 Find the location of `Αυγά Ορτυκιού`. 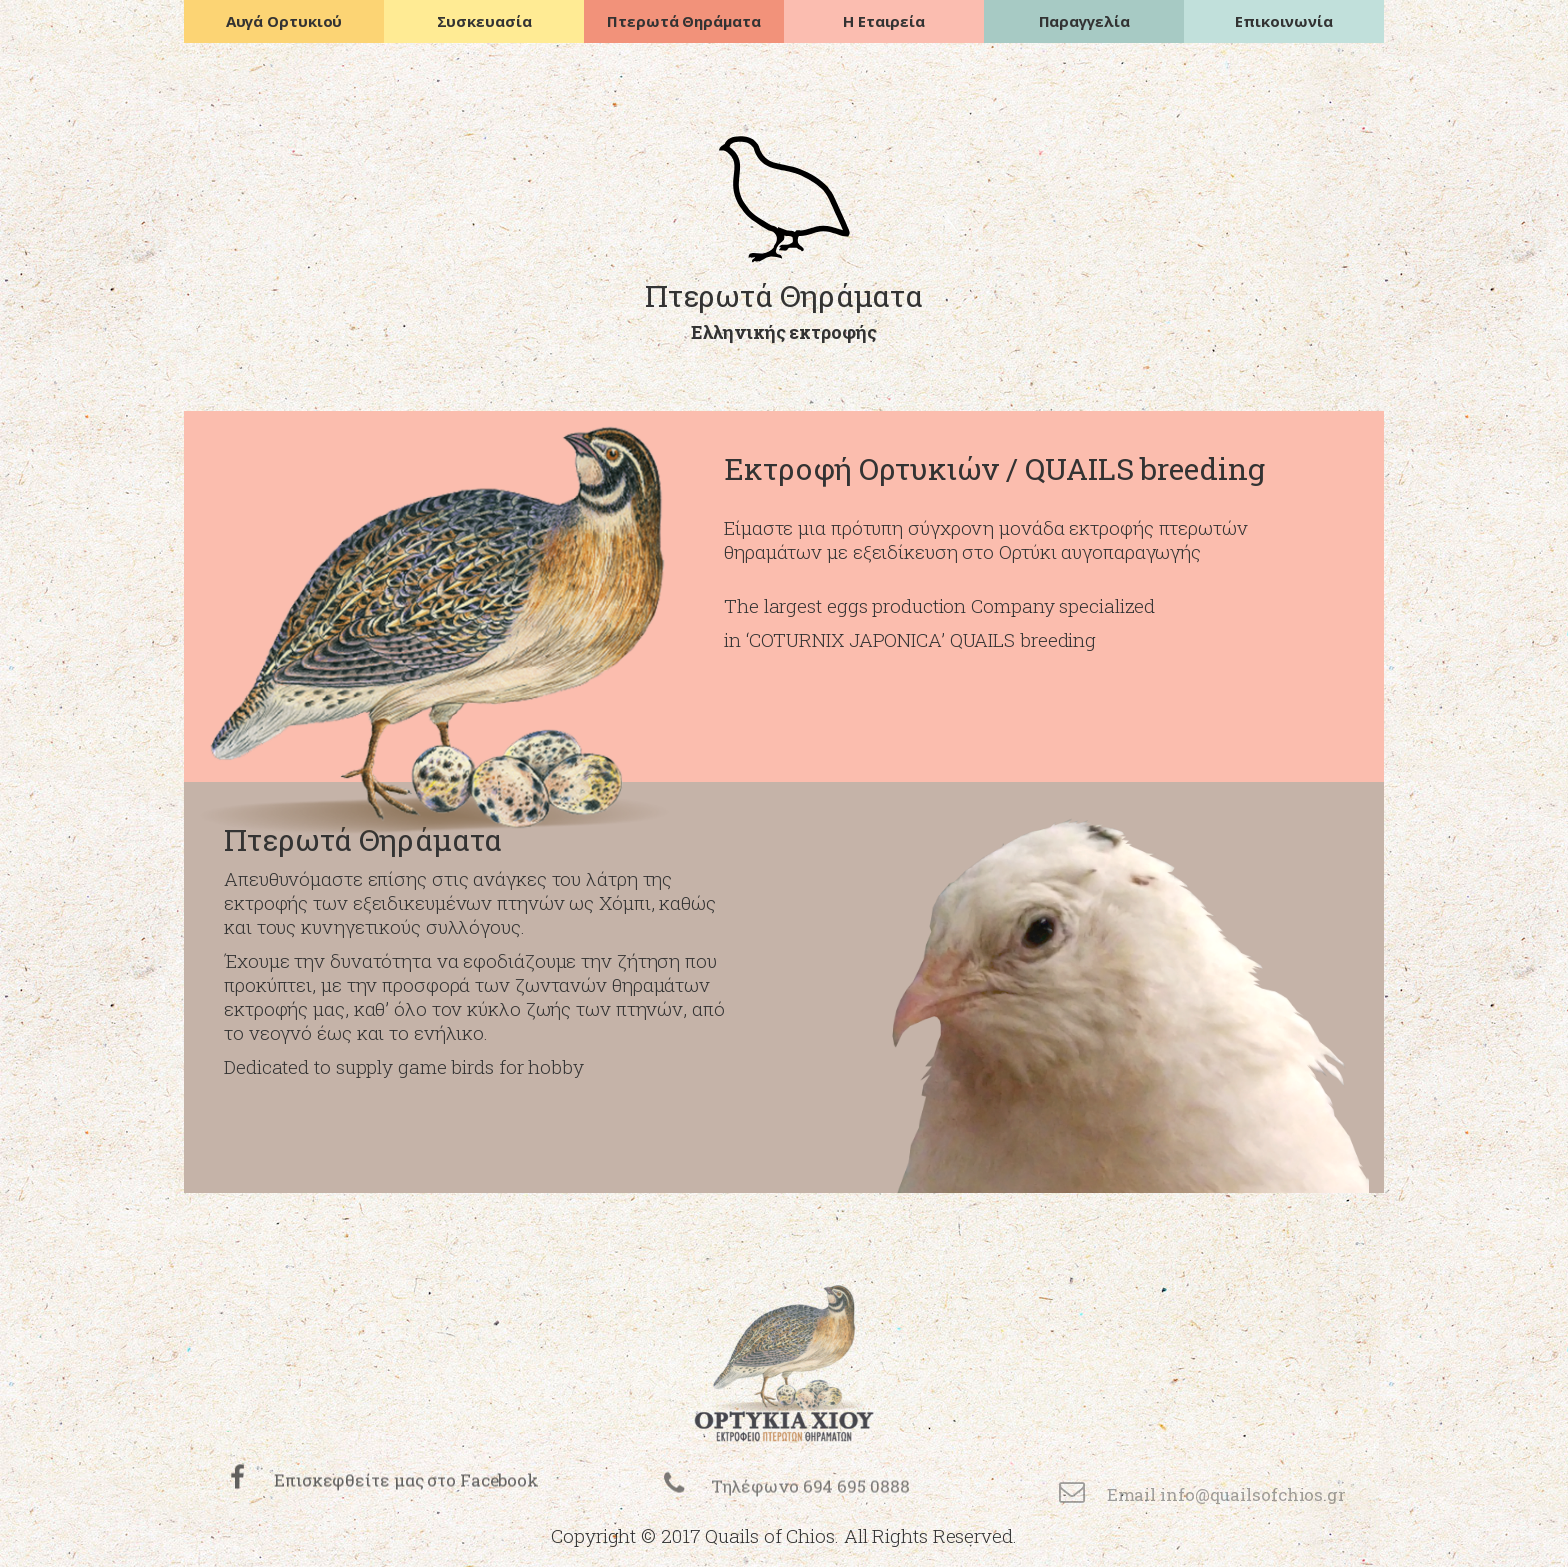

Αυγά Ορτυκιού is located at coordinates (284, 21).